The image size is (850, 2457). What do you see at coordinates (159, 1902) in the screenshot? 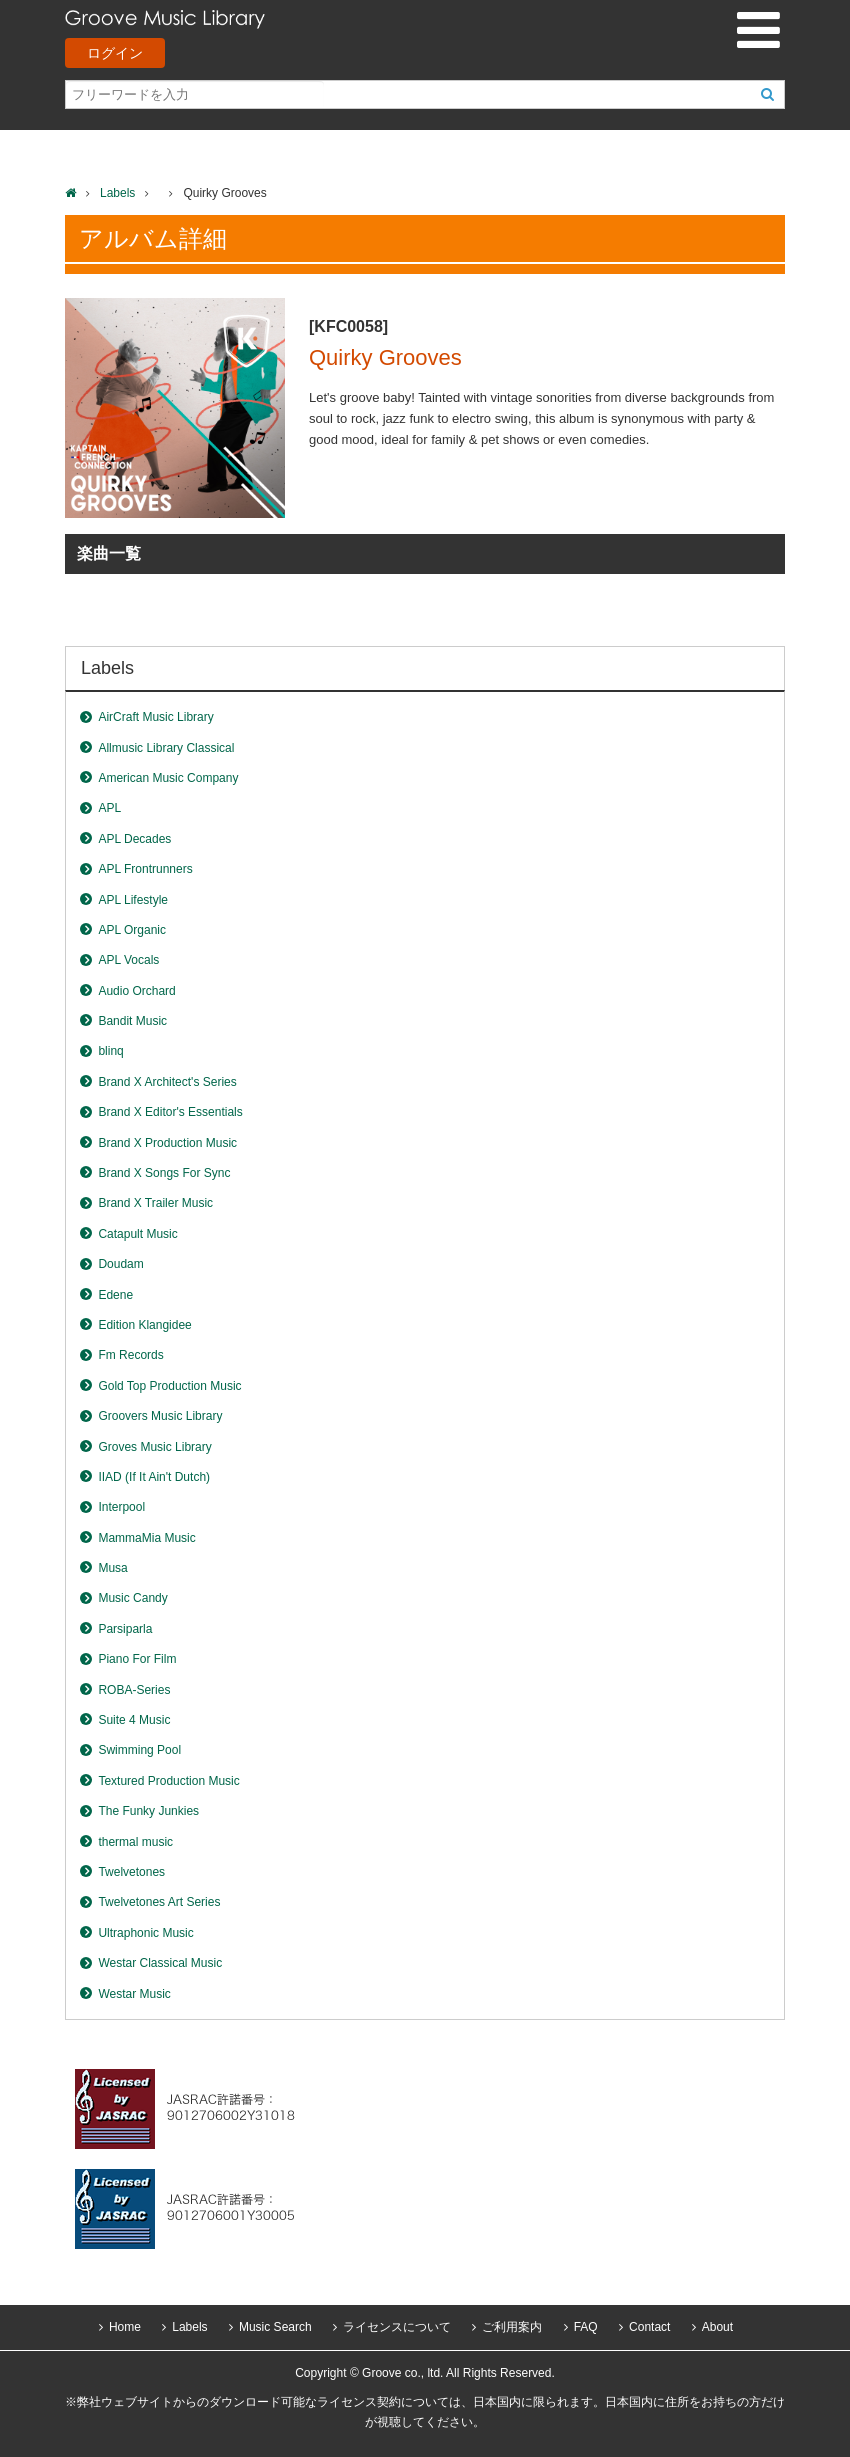
I see `Twelvetones Art Series` at bounding box center [159, 1902].